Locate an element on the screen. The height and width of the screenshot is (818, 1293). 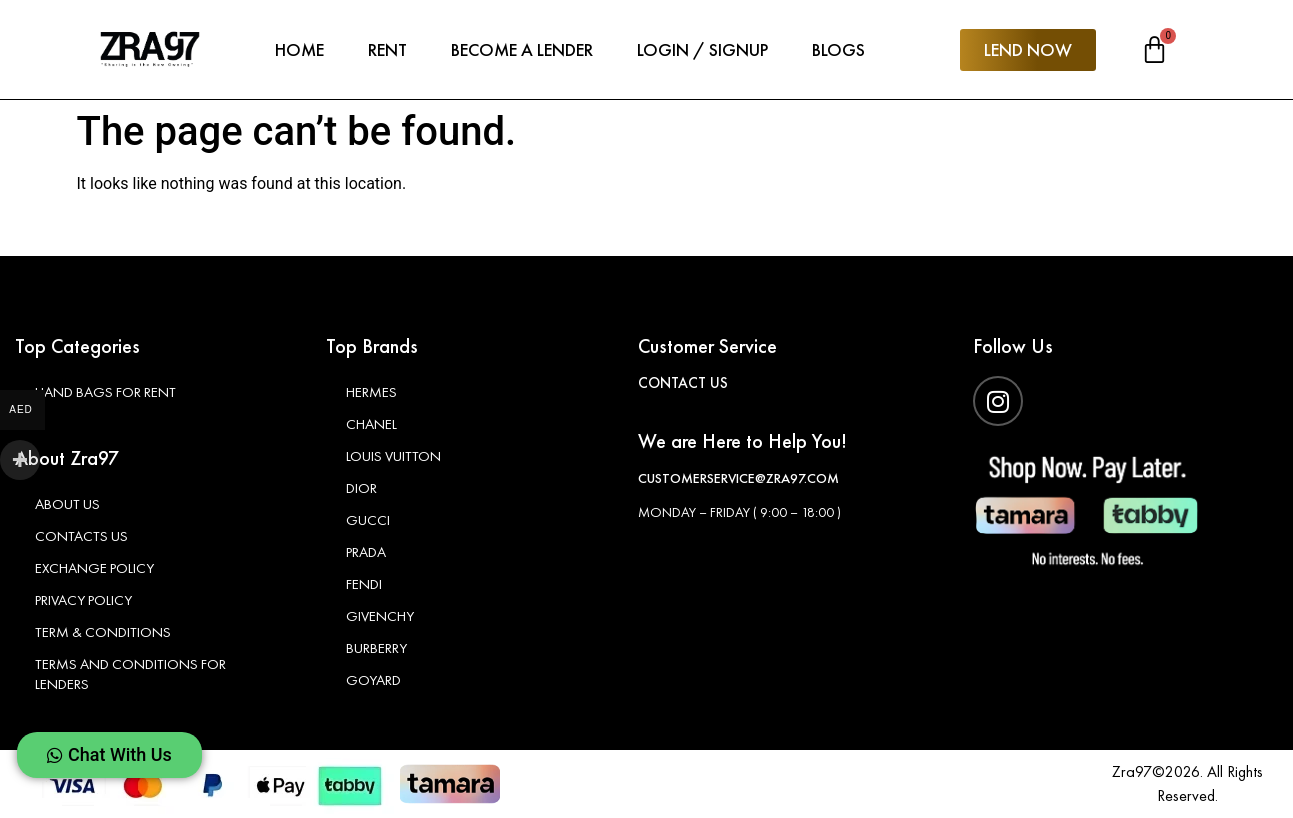
Home is located at coordinates (299, 49).